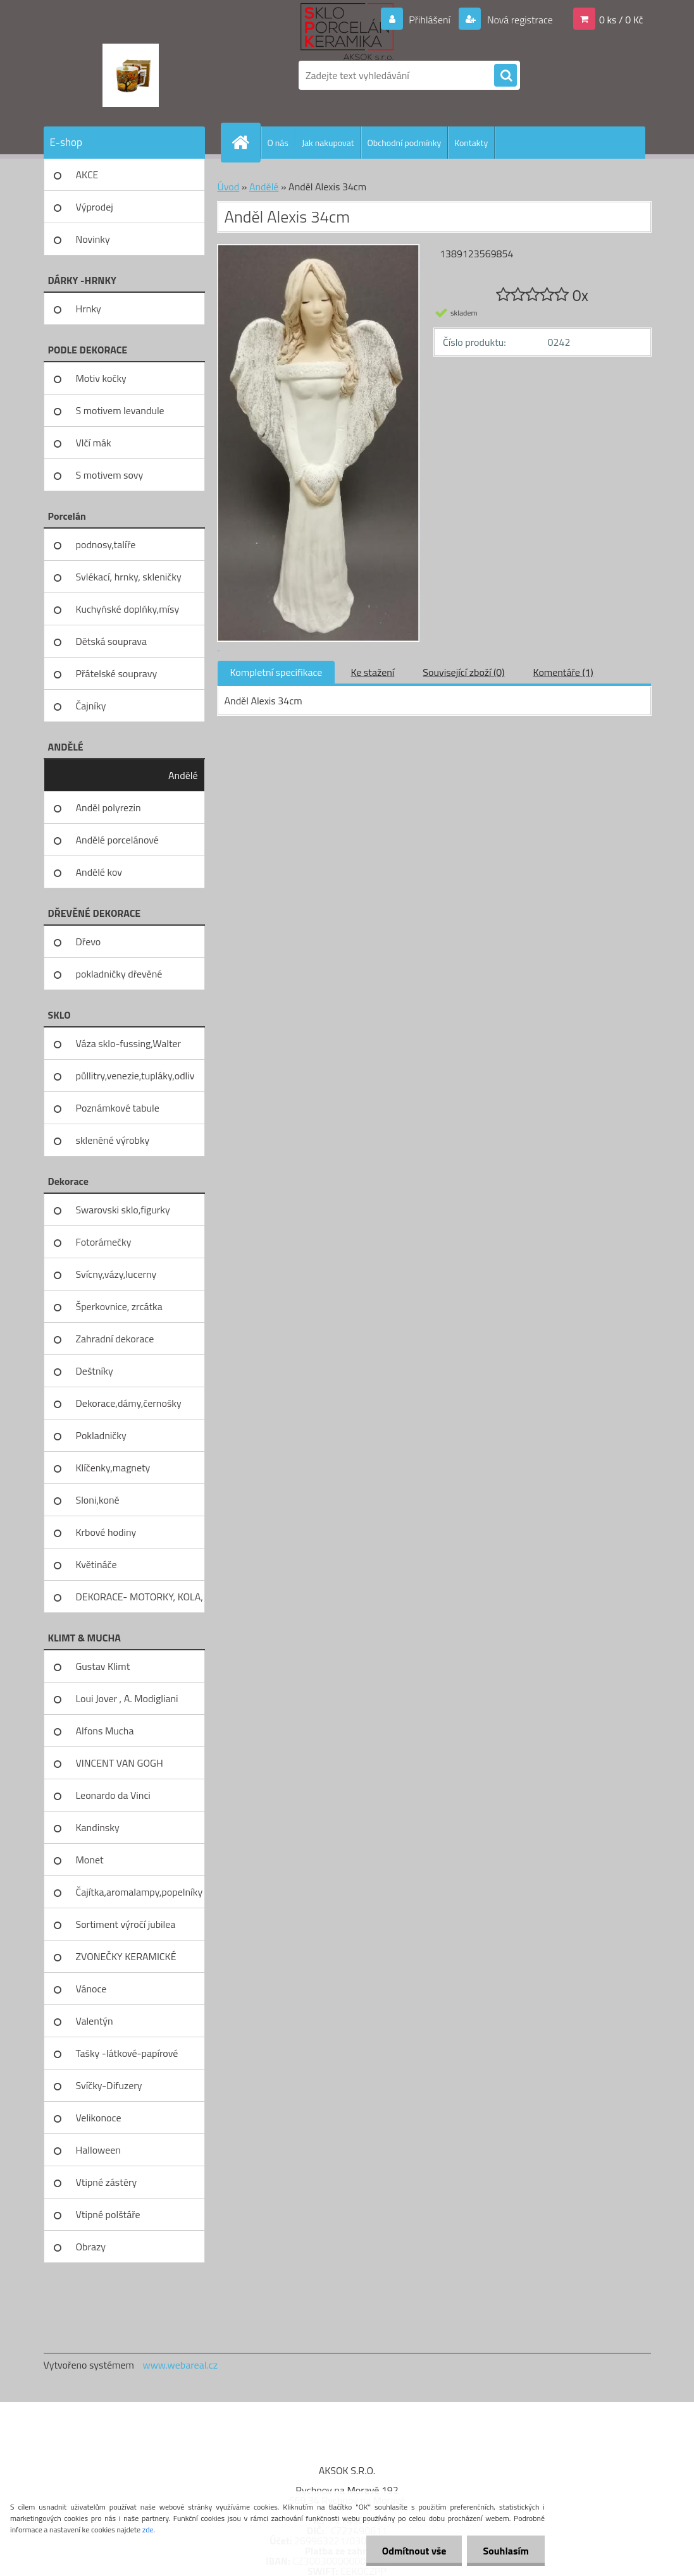 The height and width of the screenshot is (2576, 694). Describe the element at coordinates (106, 2182) in the screenshot. I see `Vtipné zástěry` at that location.